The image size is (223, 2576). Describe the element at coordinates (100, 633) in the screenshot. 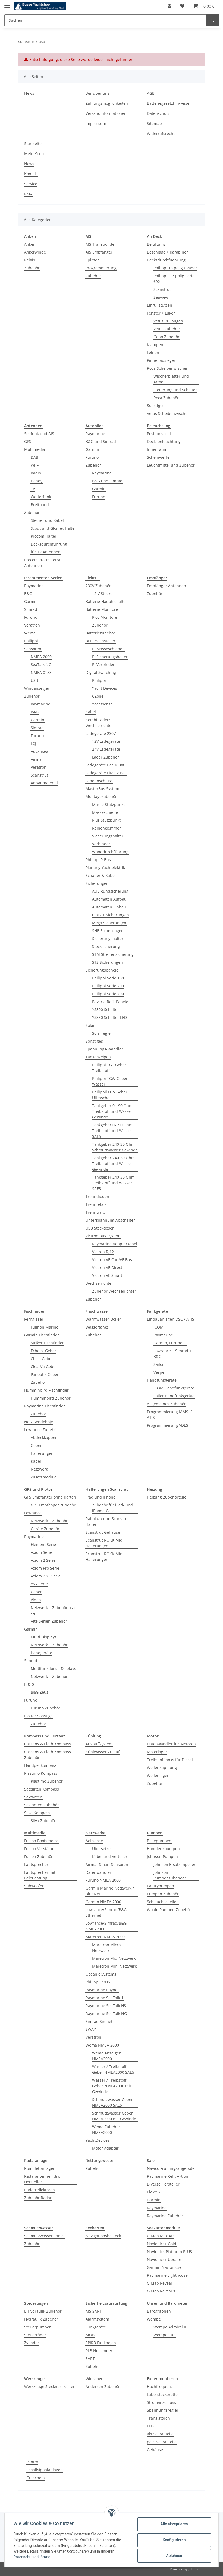

I see `Batteriezubehör` at that location.